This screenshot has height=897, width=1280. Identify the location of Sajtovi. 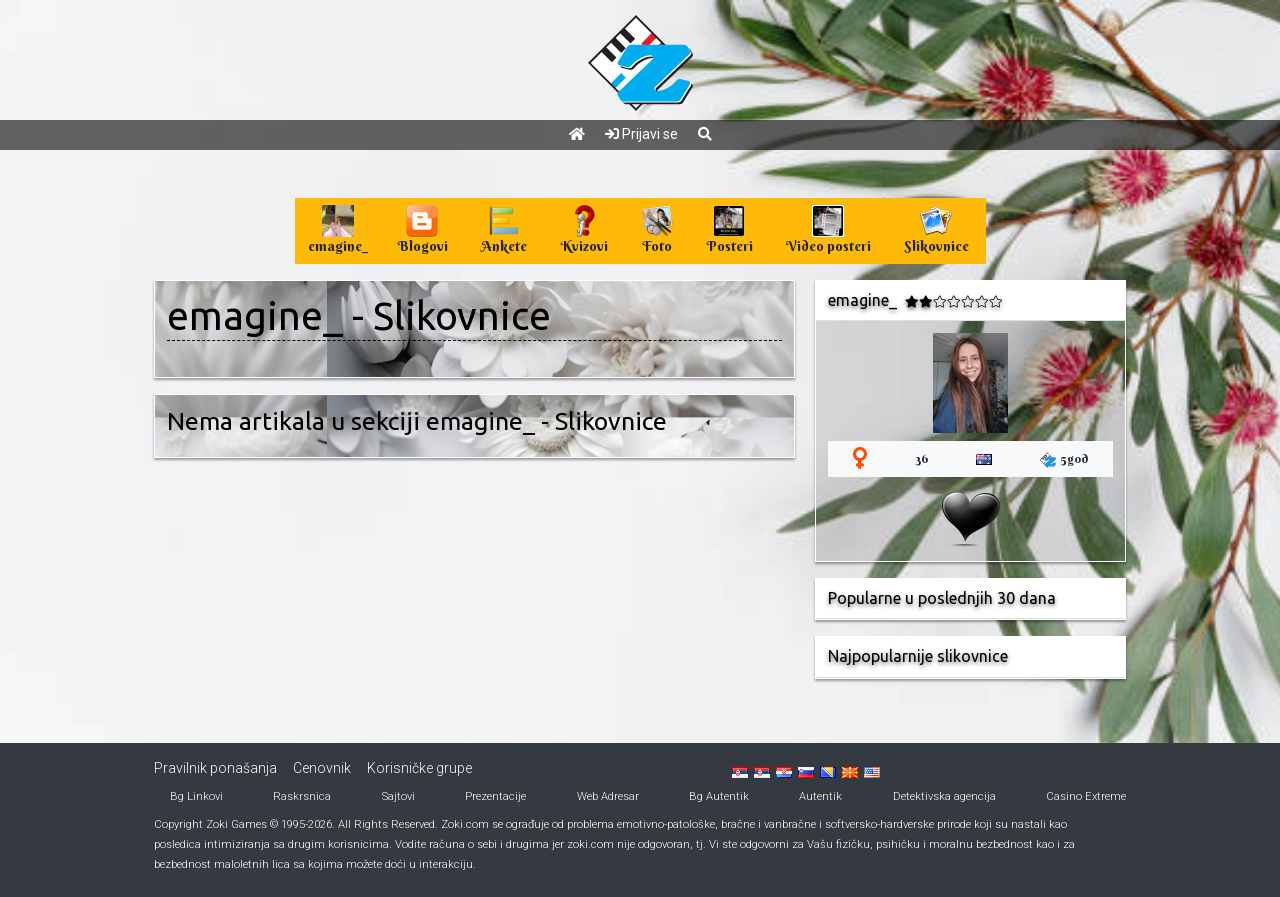
(398, 796).